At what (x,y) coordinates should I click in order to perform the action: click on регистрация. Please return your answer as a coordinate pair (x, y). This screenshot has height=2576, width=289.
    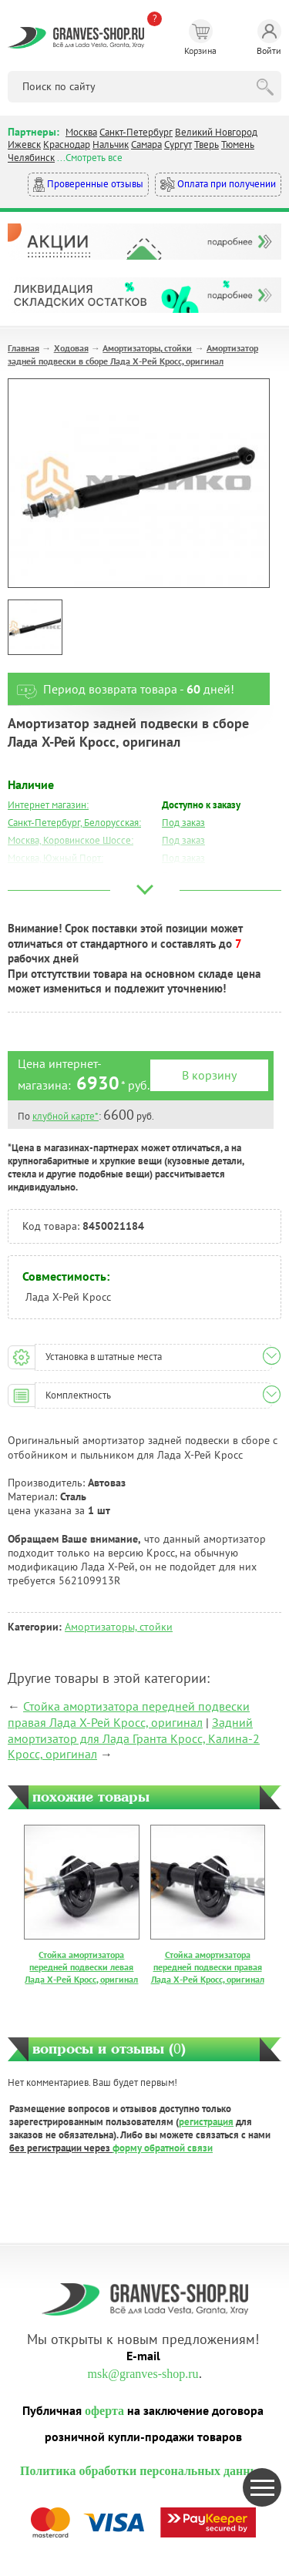
    Looking at the image, I should click on (206, 2121).